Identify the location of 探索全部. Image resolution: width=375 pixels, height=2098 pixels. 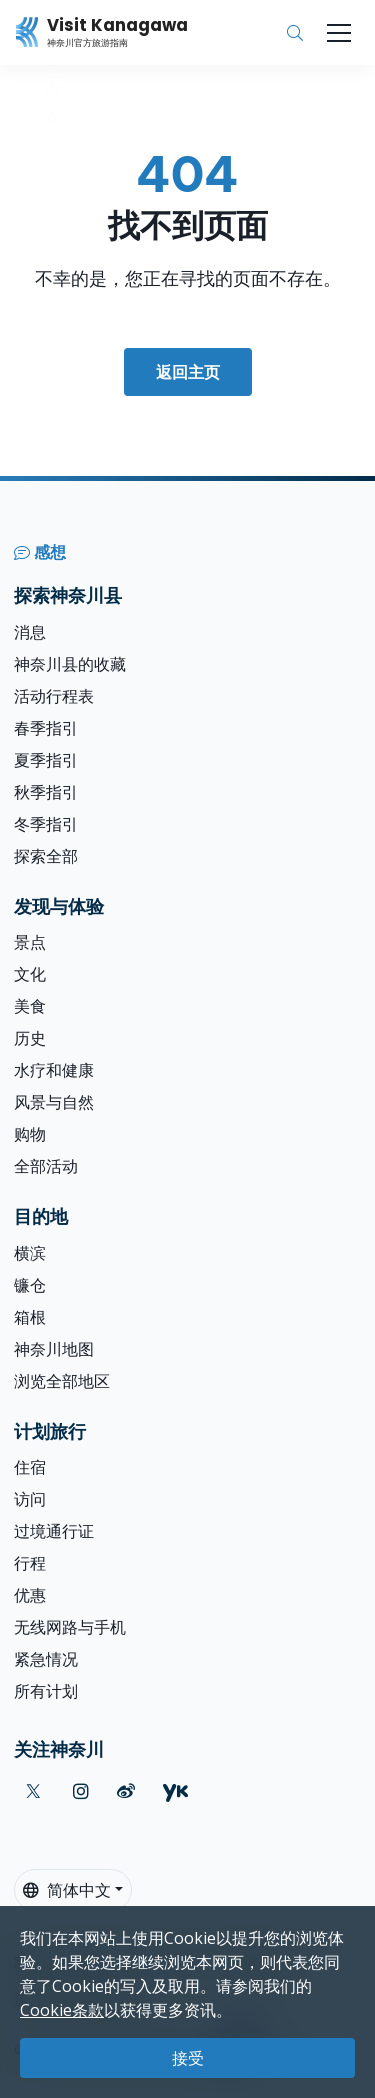
(46, 856).